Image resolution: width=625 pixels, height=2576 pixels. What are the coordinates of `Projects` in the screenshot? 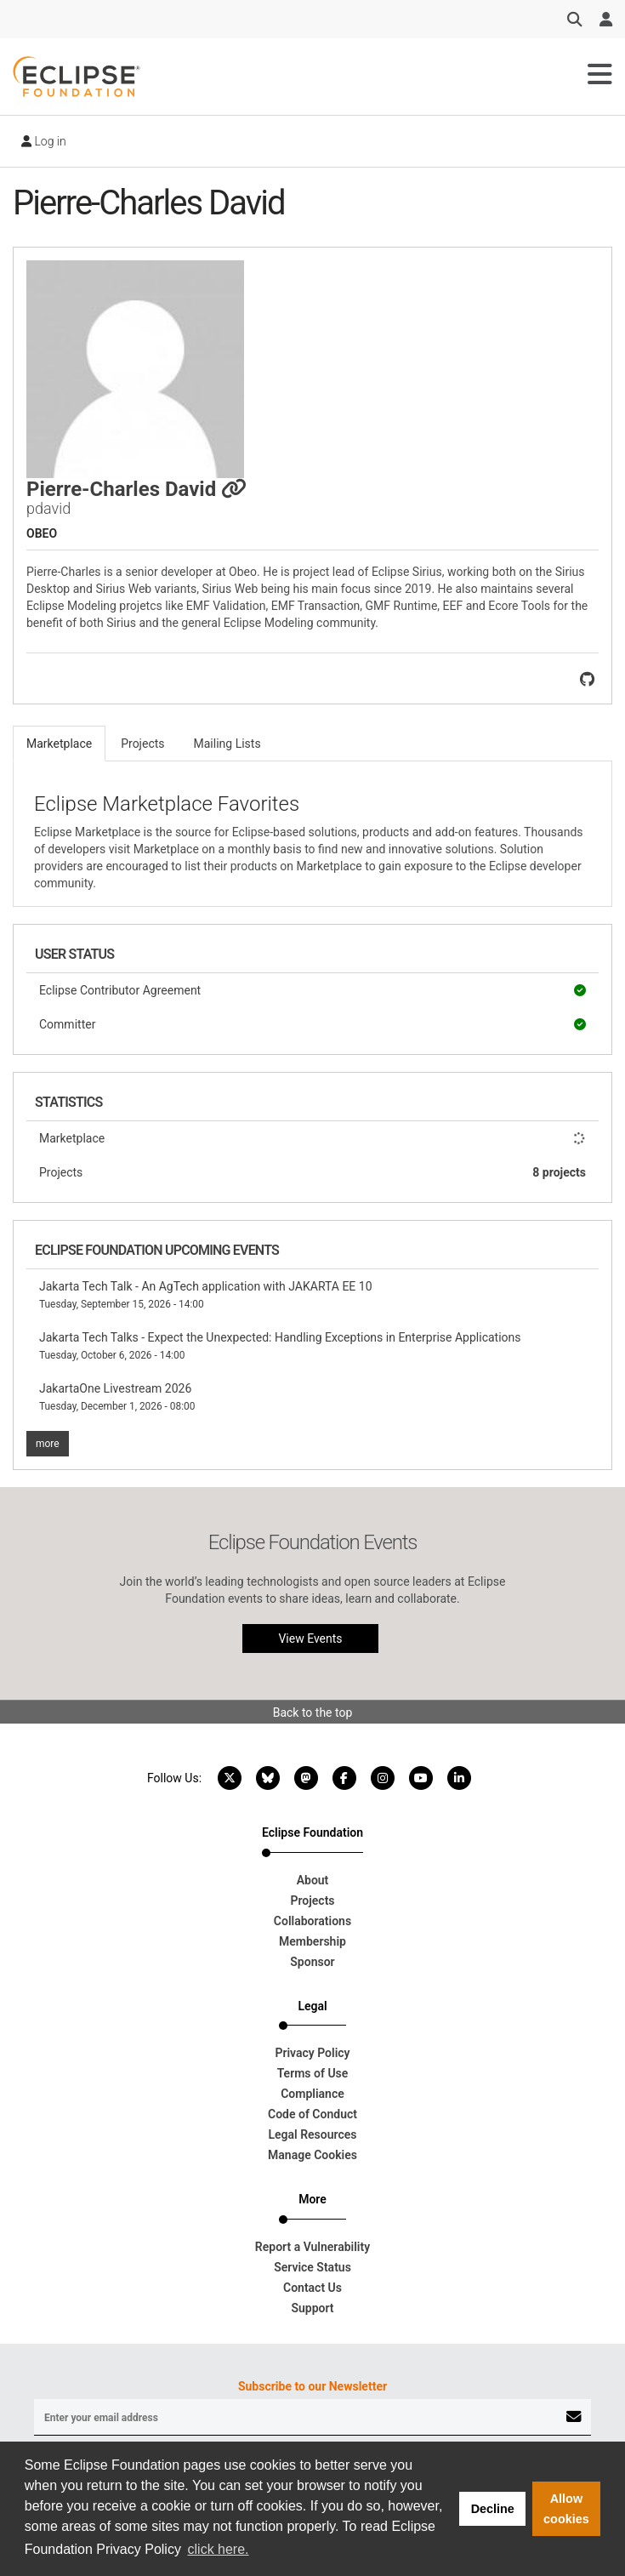 It's located at (312, 1172).